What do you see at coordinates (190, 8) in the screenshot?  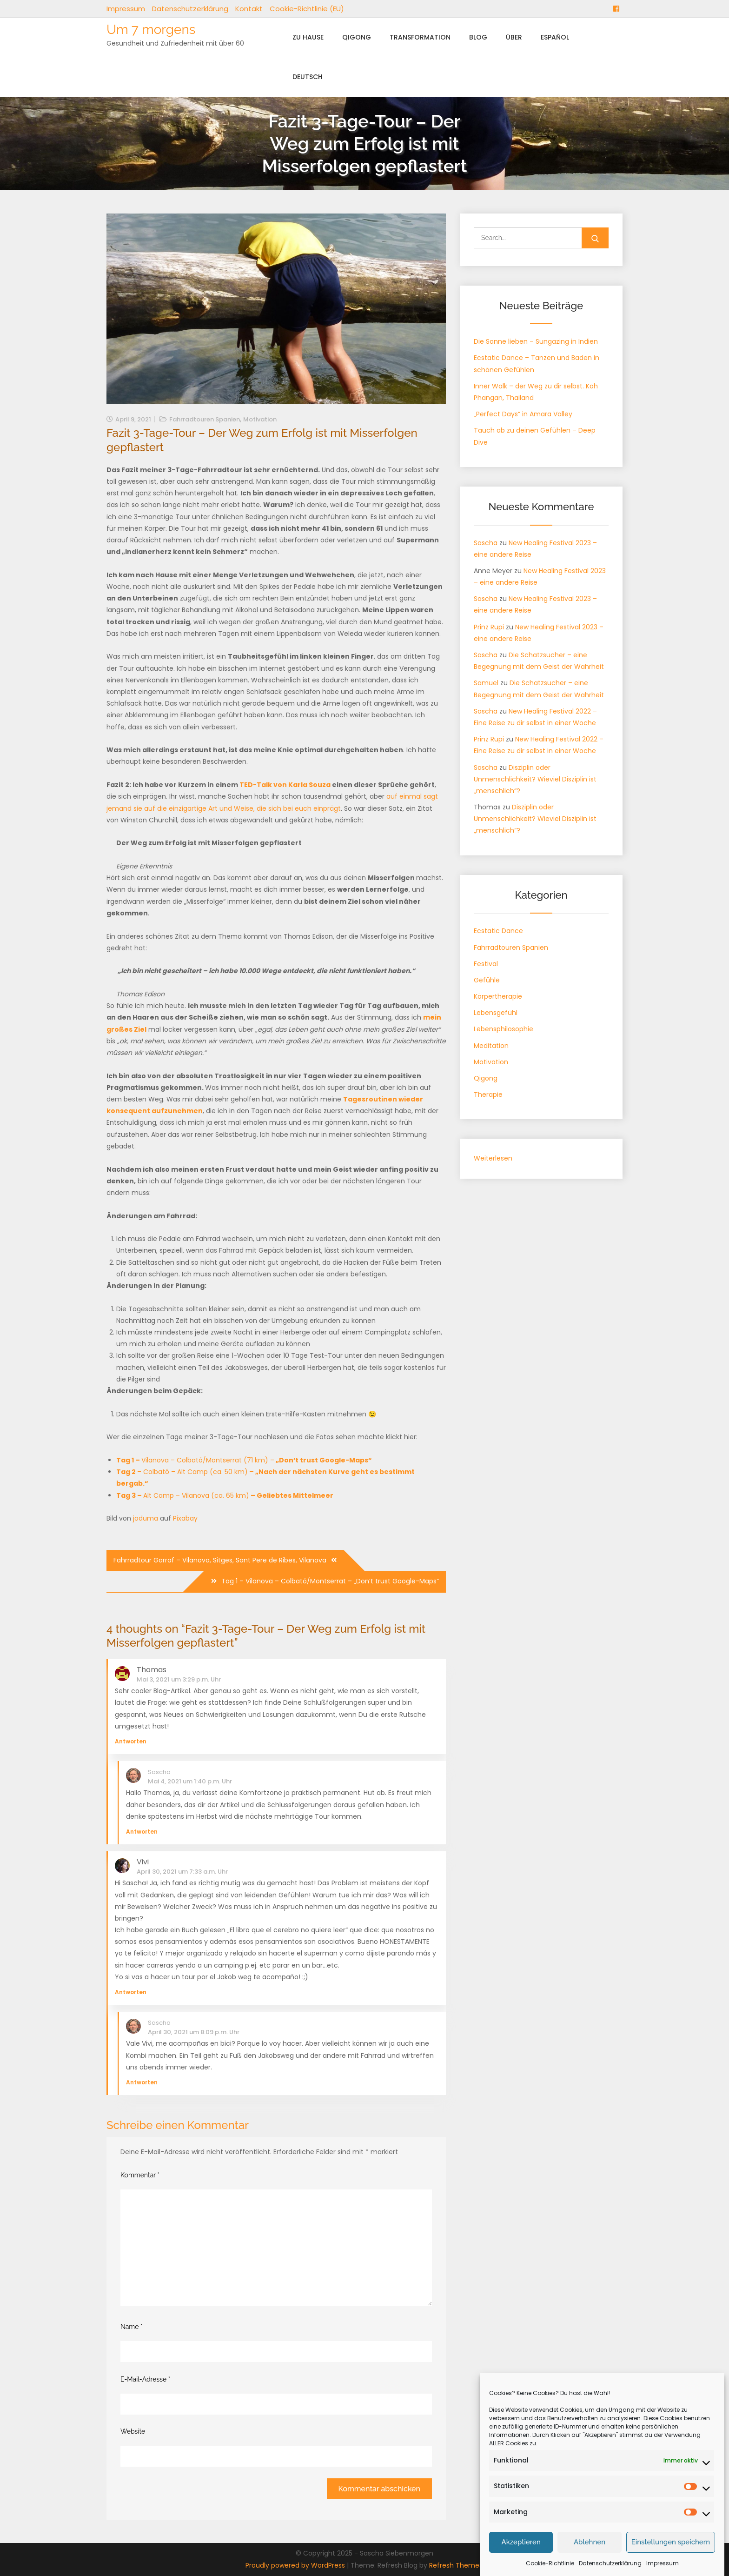 I see `Datenschutzerklärung` at bounding box center [190, 8].